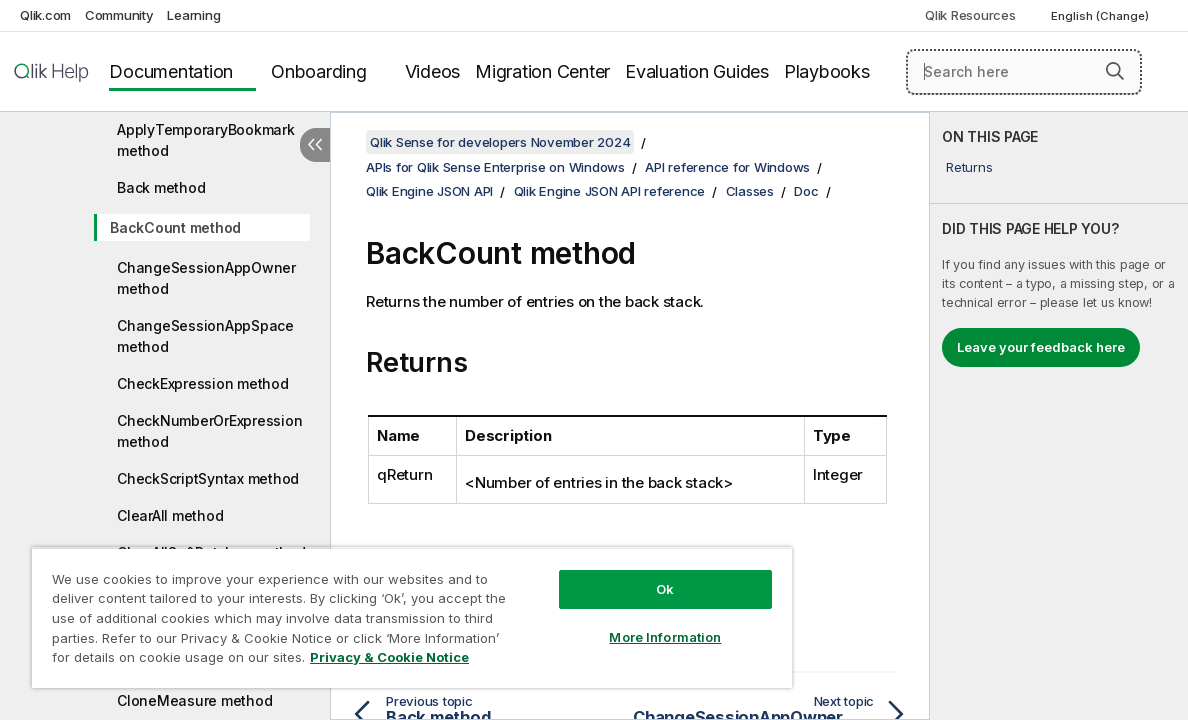 This screenshot has height=720, width=1188. What do you see at coordinates (433, 71) in the screenshot?
I see `Videos` at bounding box center [433, 71].